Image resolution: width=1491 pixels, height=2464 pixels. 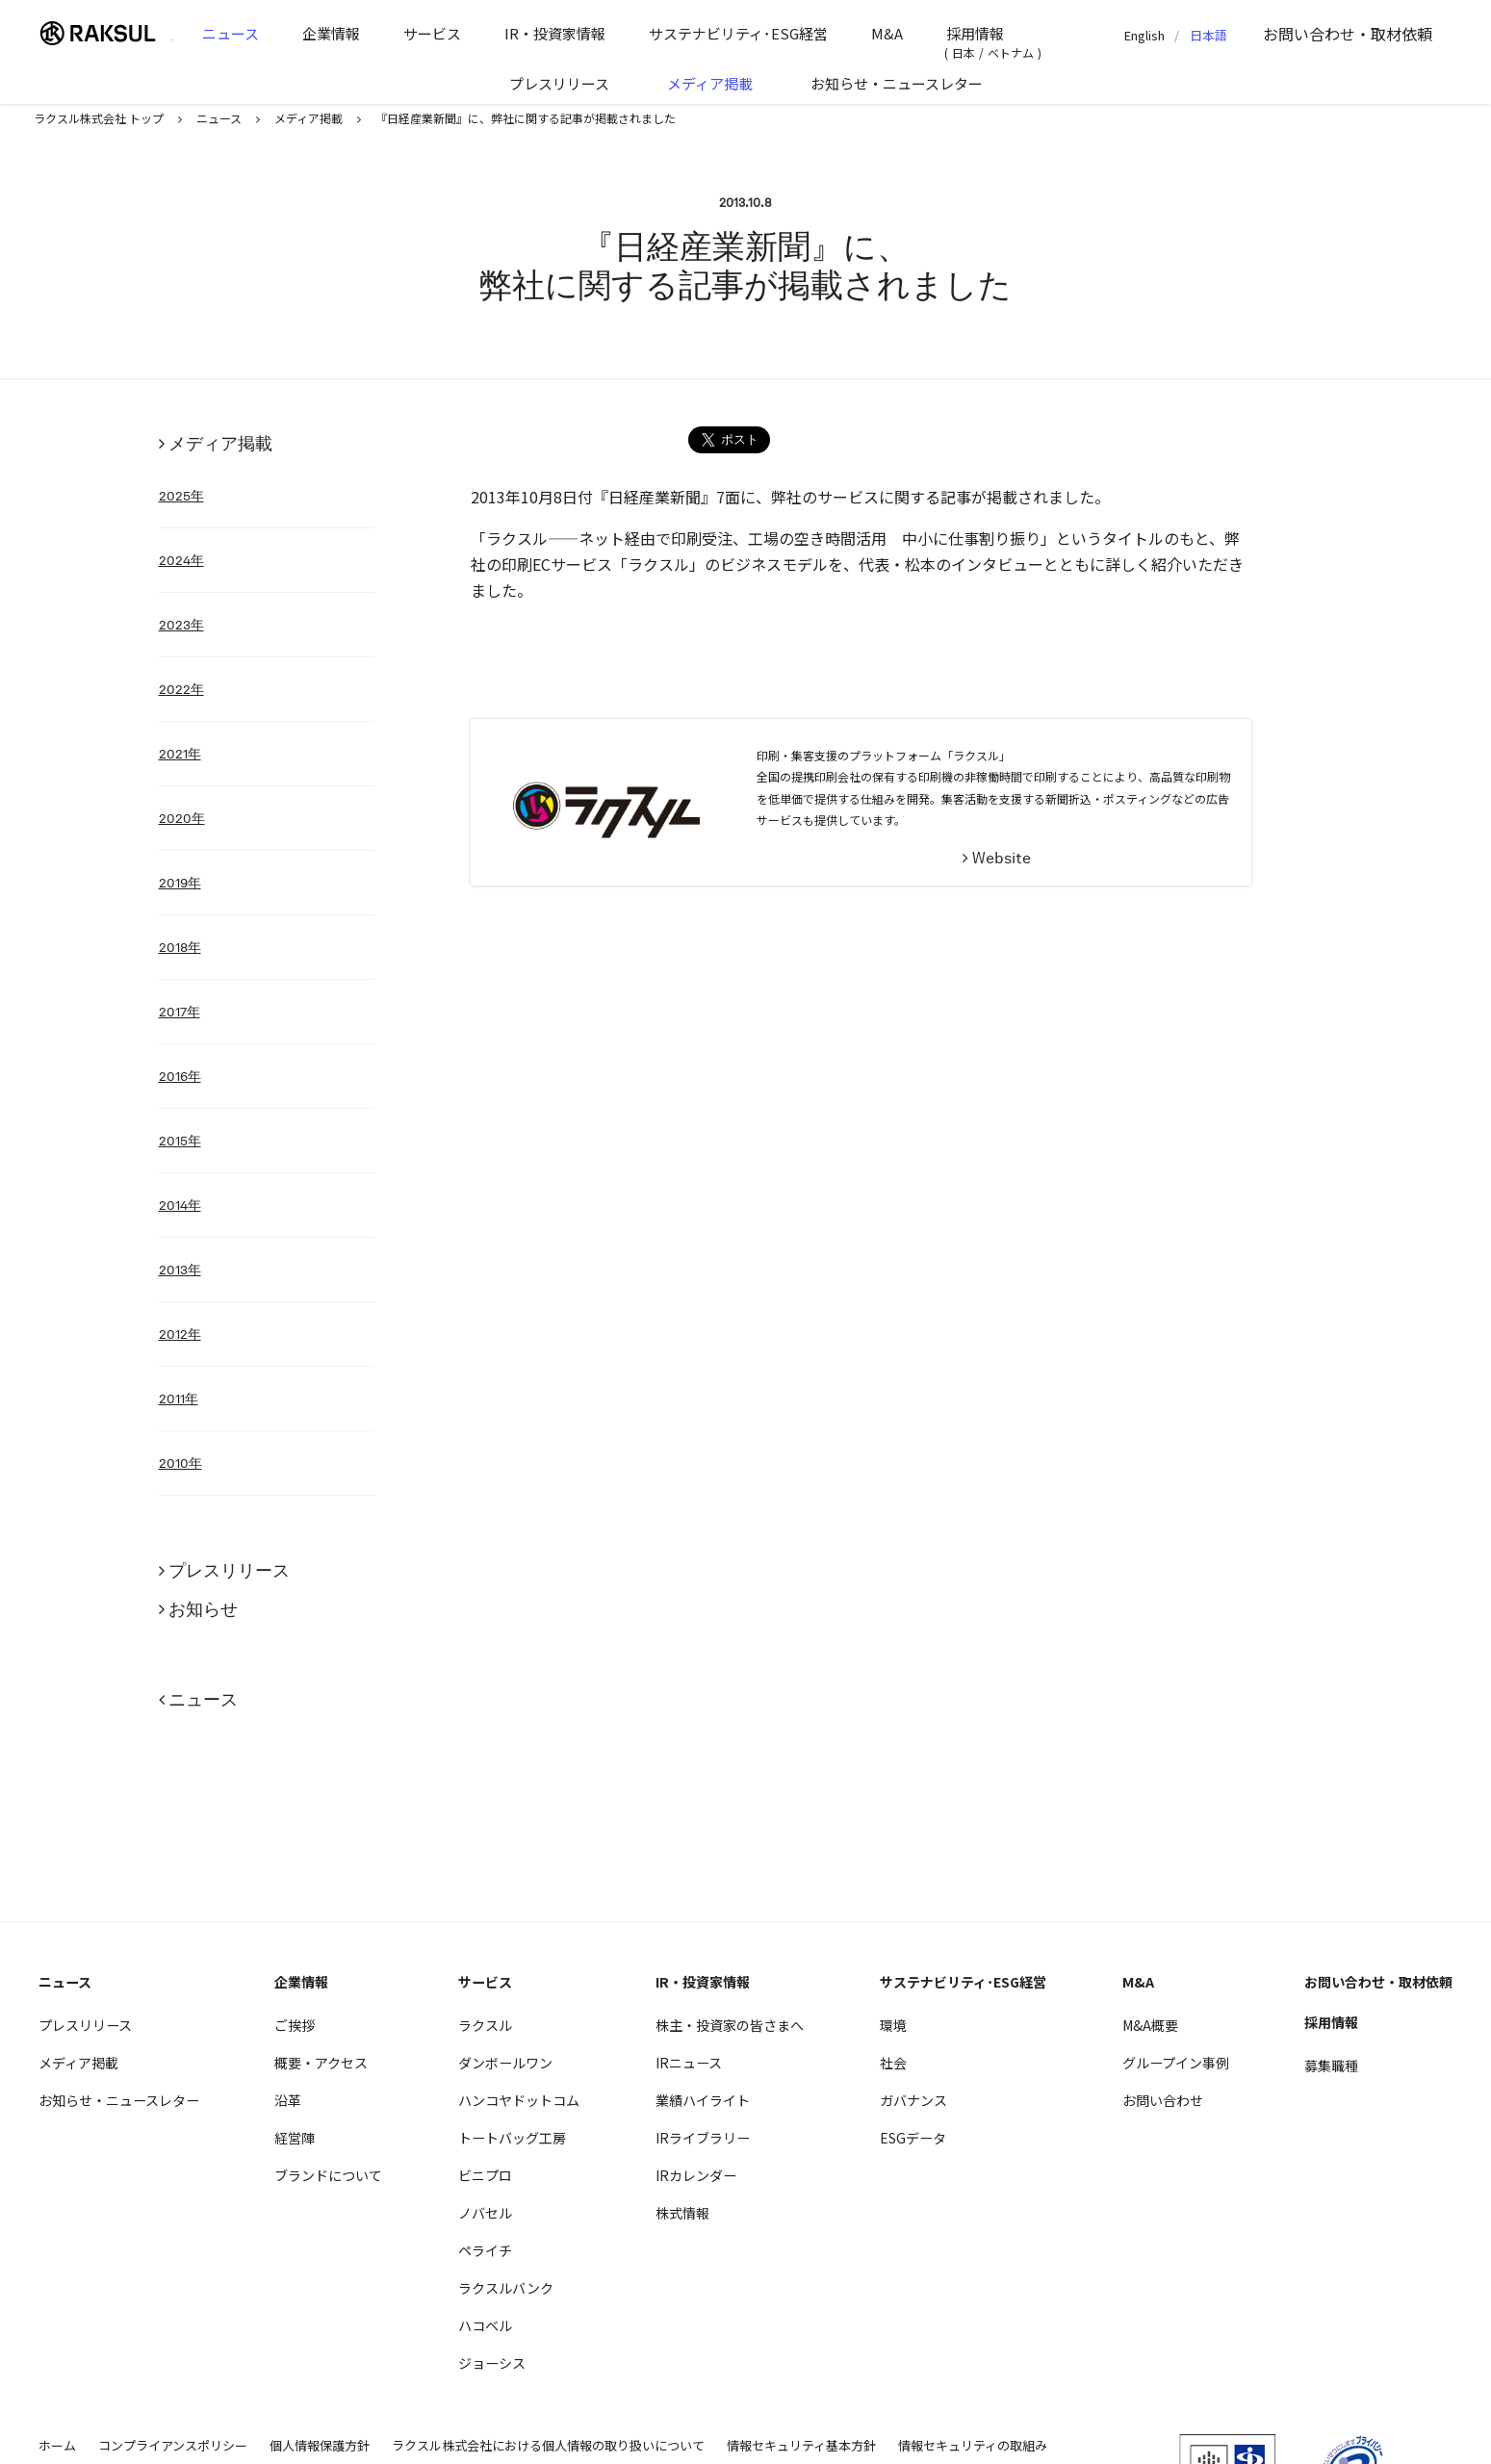 What do you see at coordinates (1144, 35) in the screenshot?
I see `English` at bounding box center [1144, 35].